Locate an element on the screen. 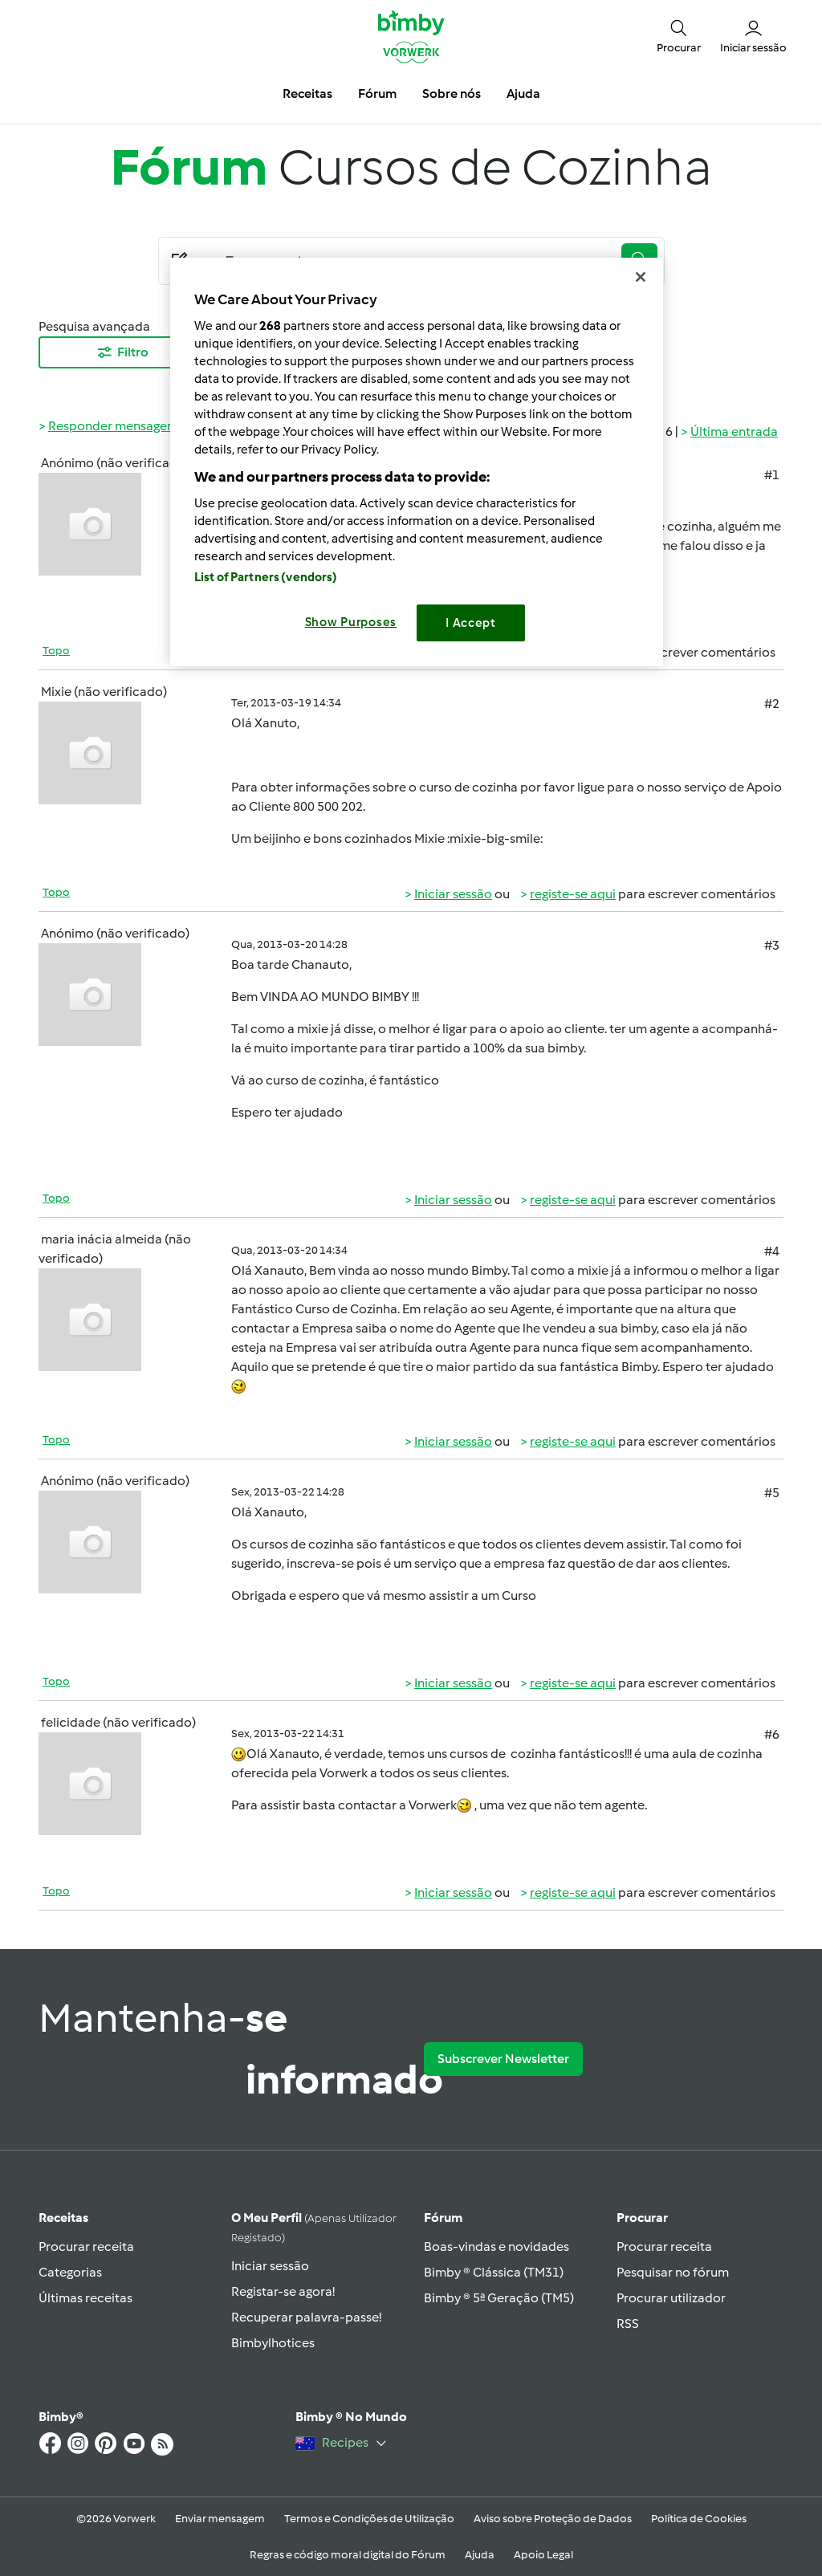 This screenshot has width=822, height=2576. Iniciar sessão is located at coordinates (453, 652).